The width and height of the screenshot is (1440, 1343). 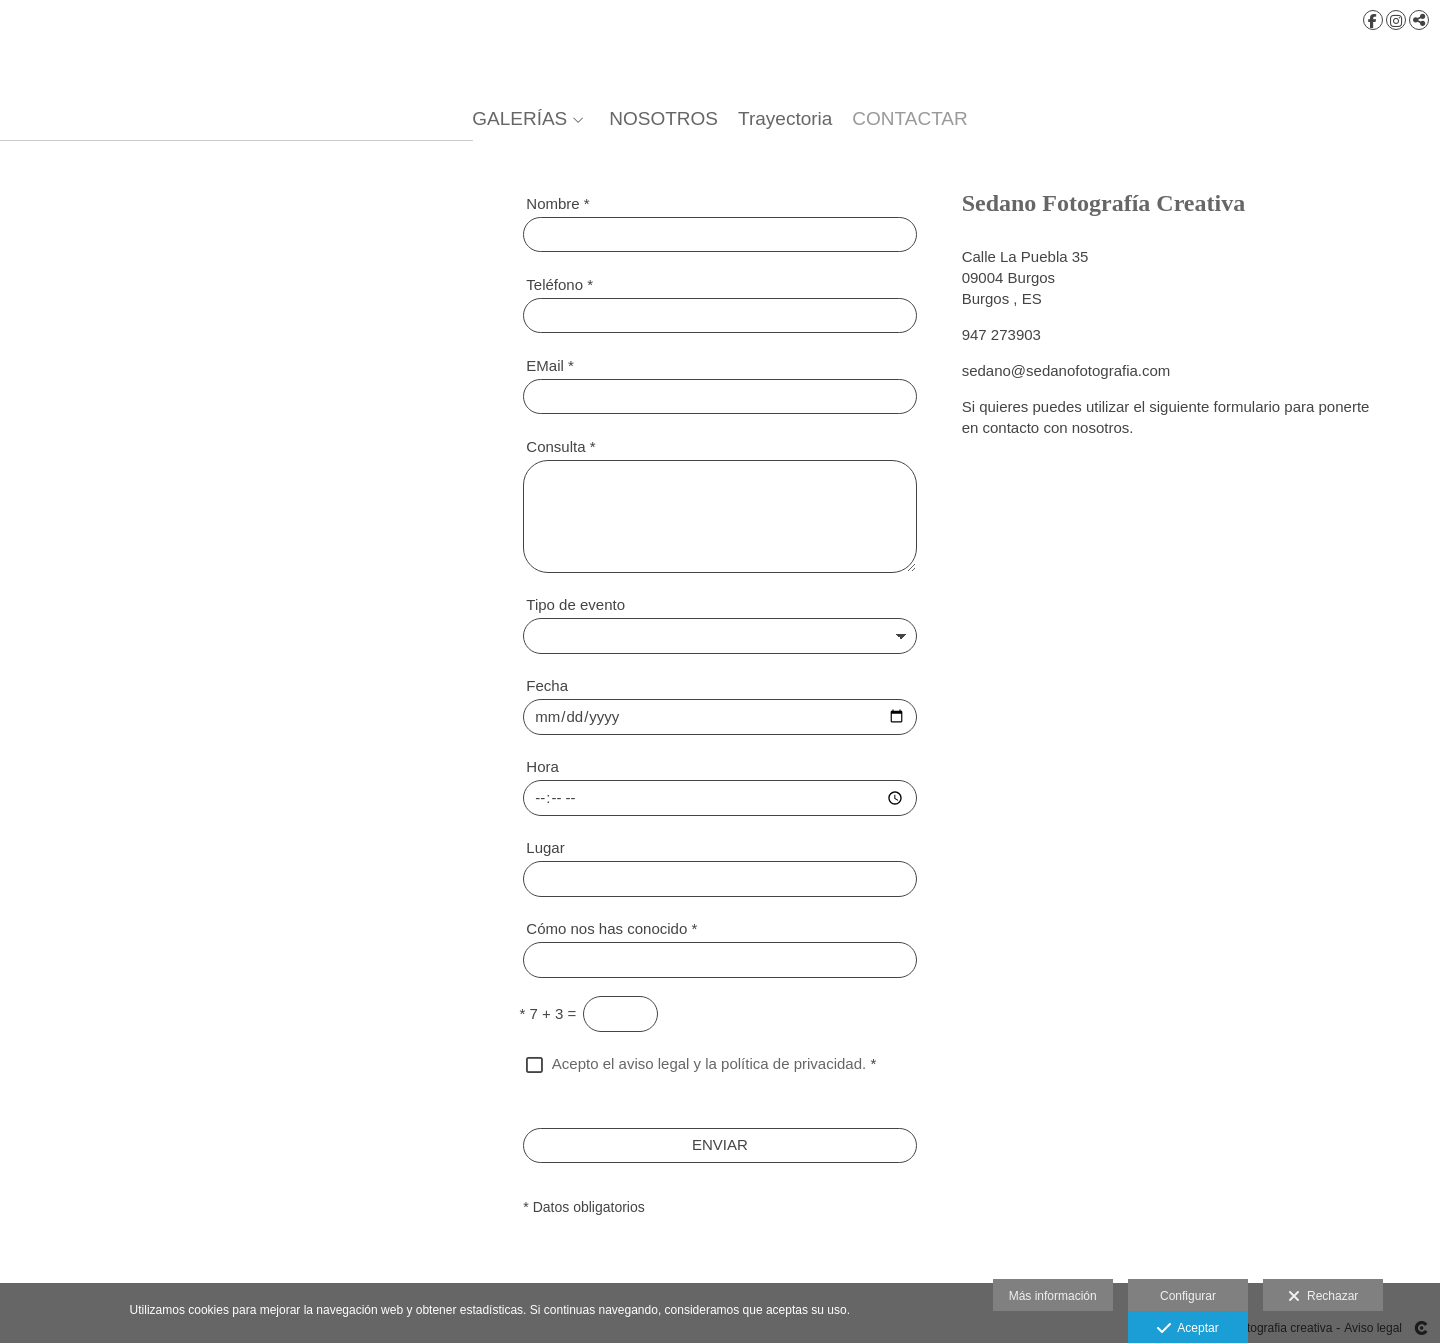 What do you see at coordinates (545, 847) in the screenshot?
I see `Lugar` at bounding box center [545, 847].